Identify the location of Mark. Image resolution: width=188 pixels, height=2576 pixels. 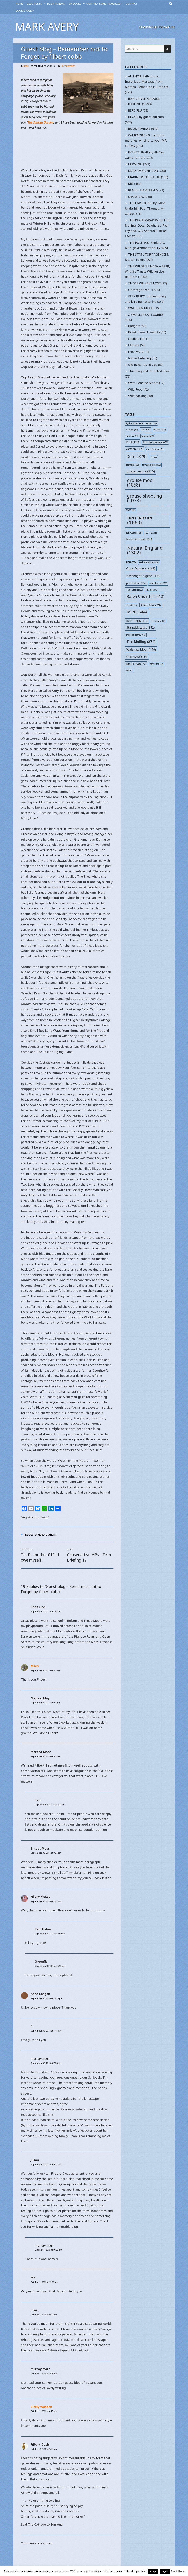
(26, 66).